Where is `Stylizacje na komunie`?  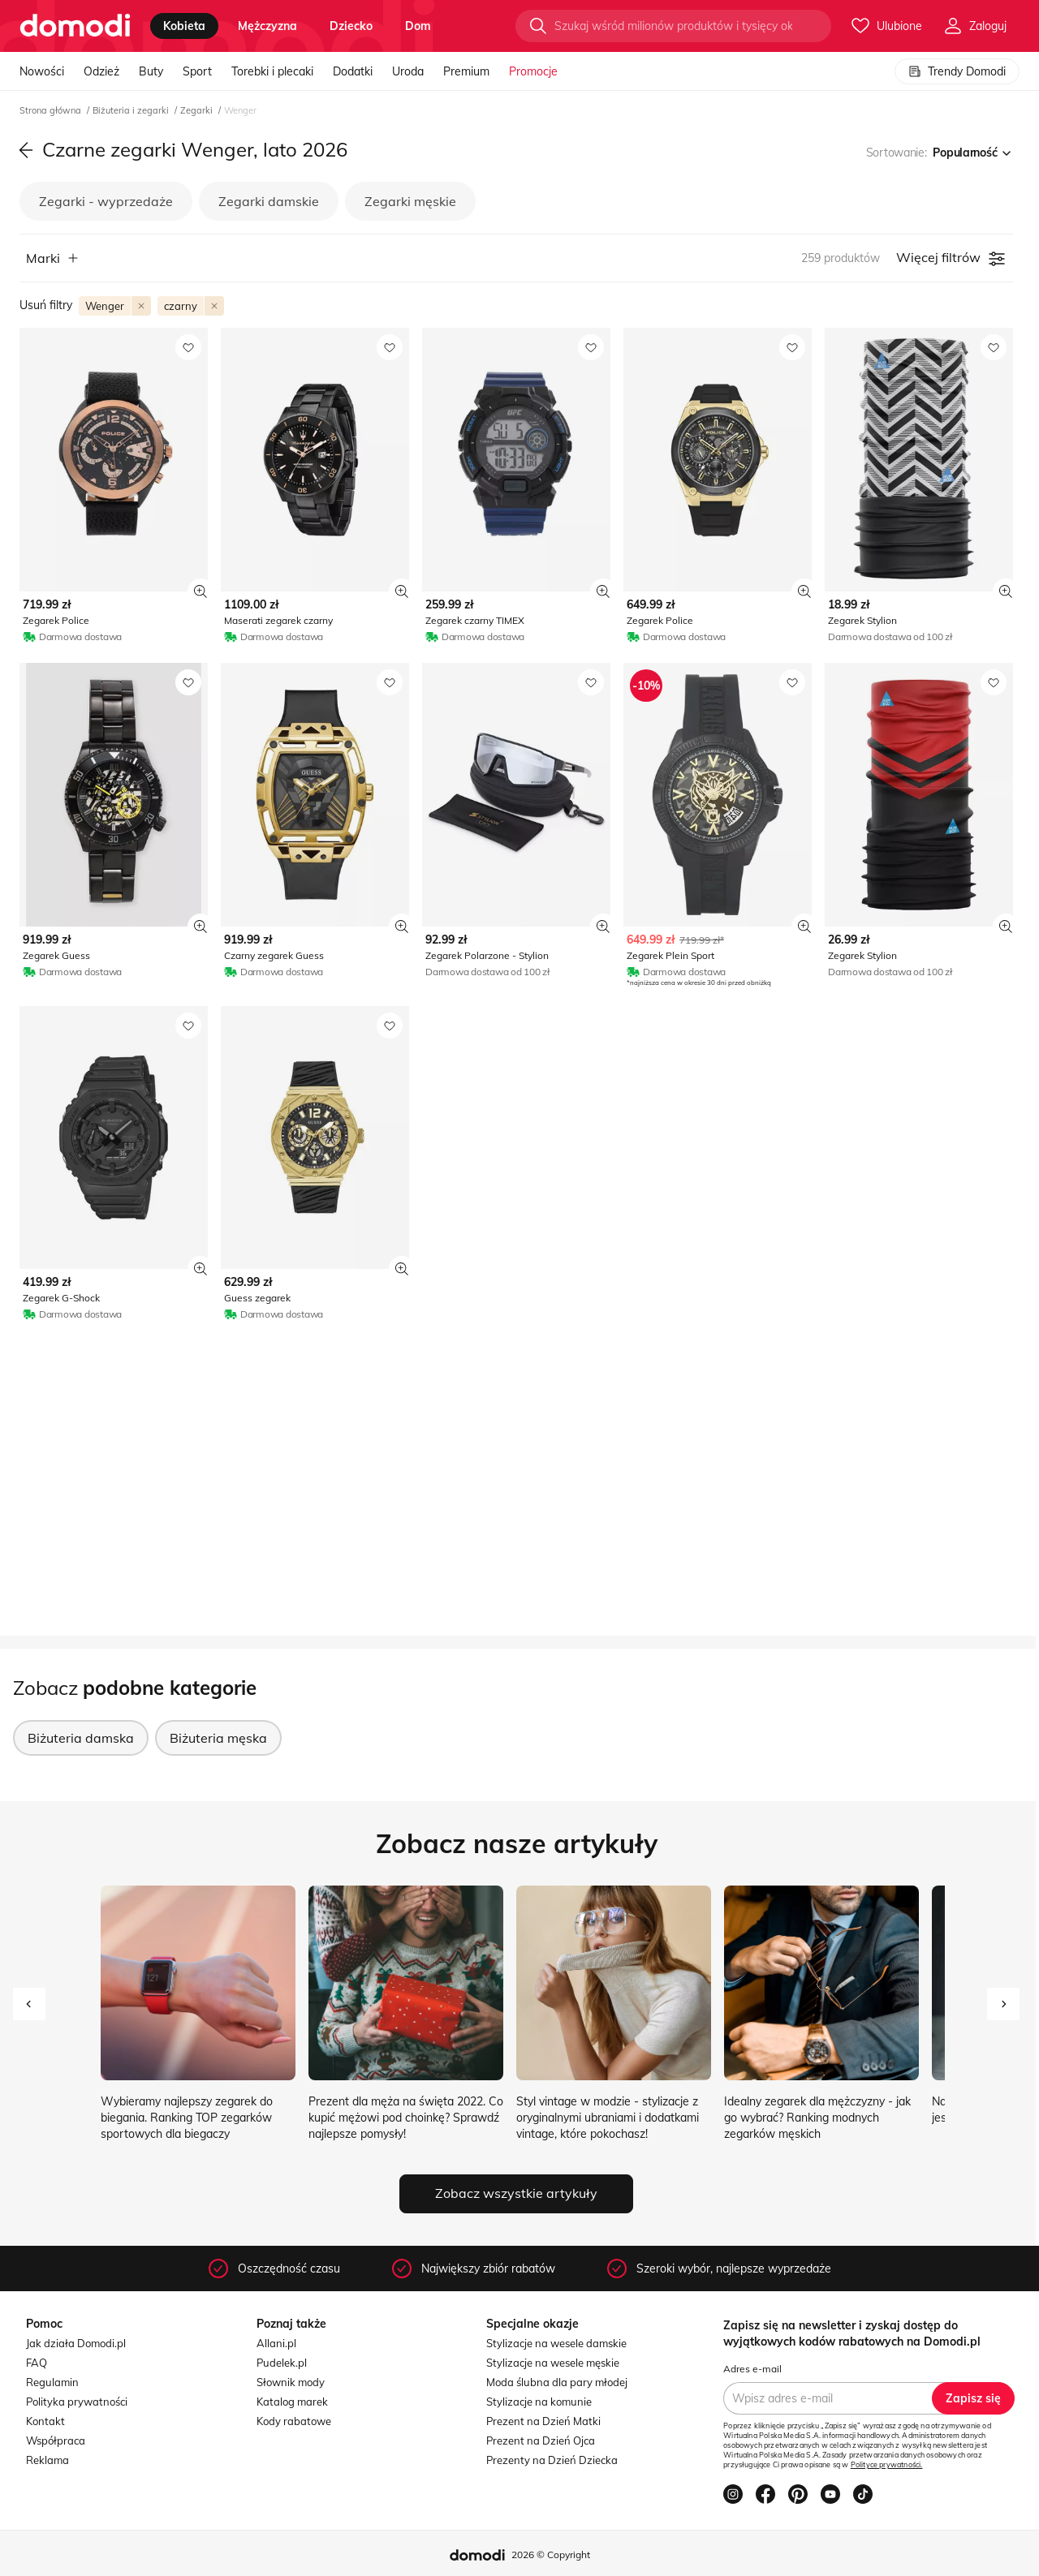
Stylizacje na komunie is located at coordinates (539, 2401).